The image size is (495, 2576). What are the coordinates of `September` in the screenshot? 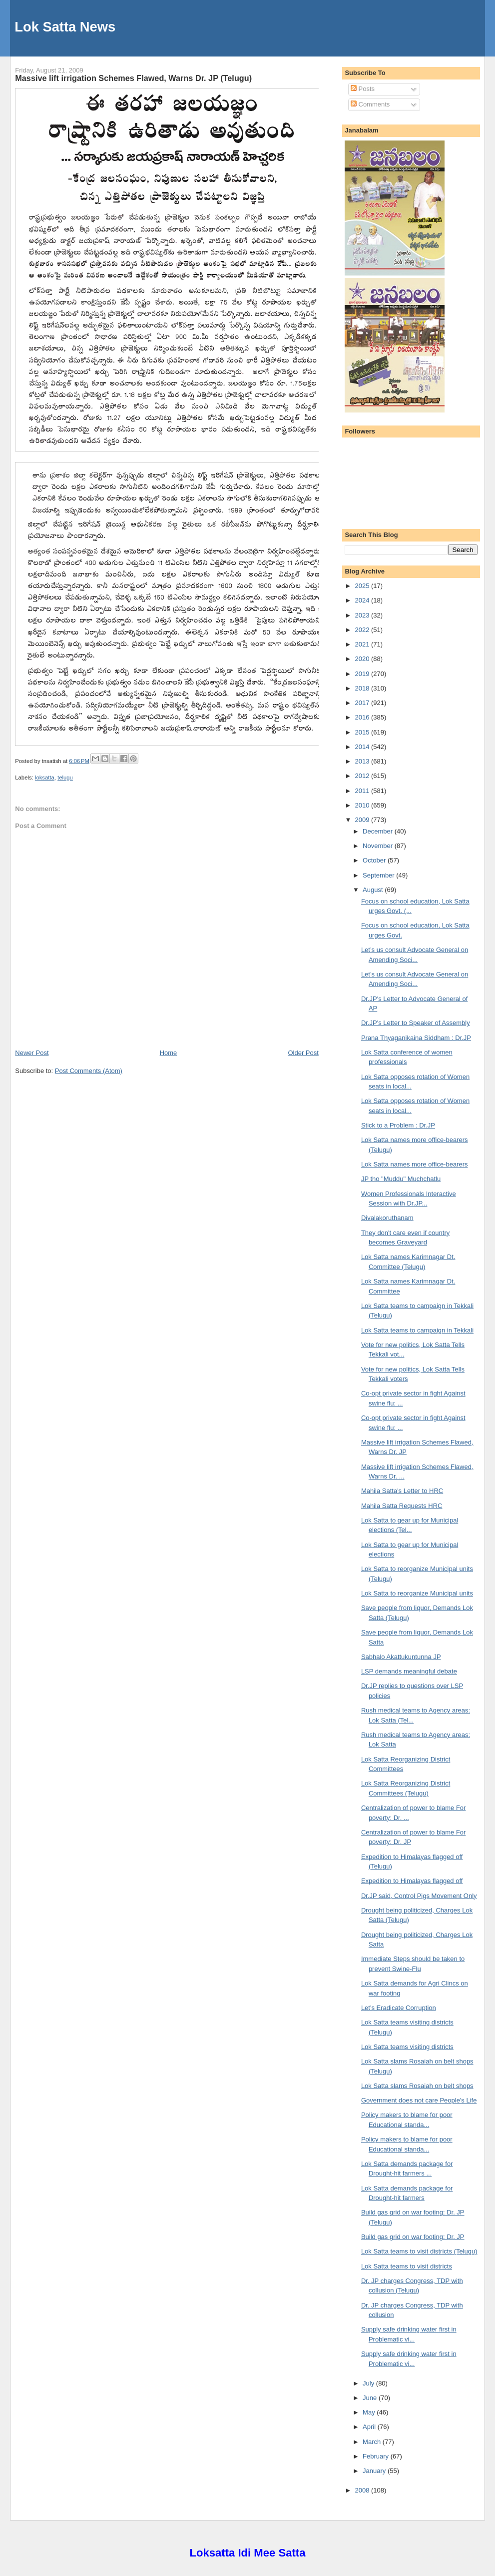 It's located at (379, 875).